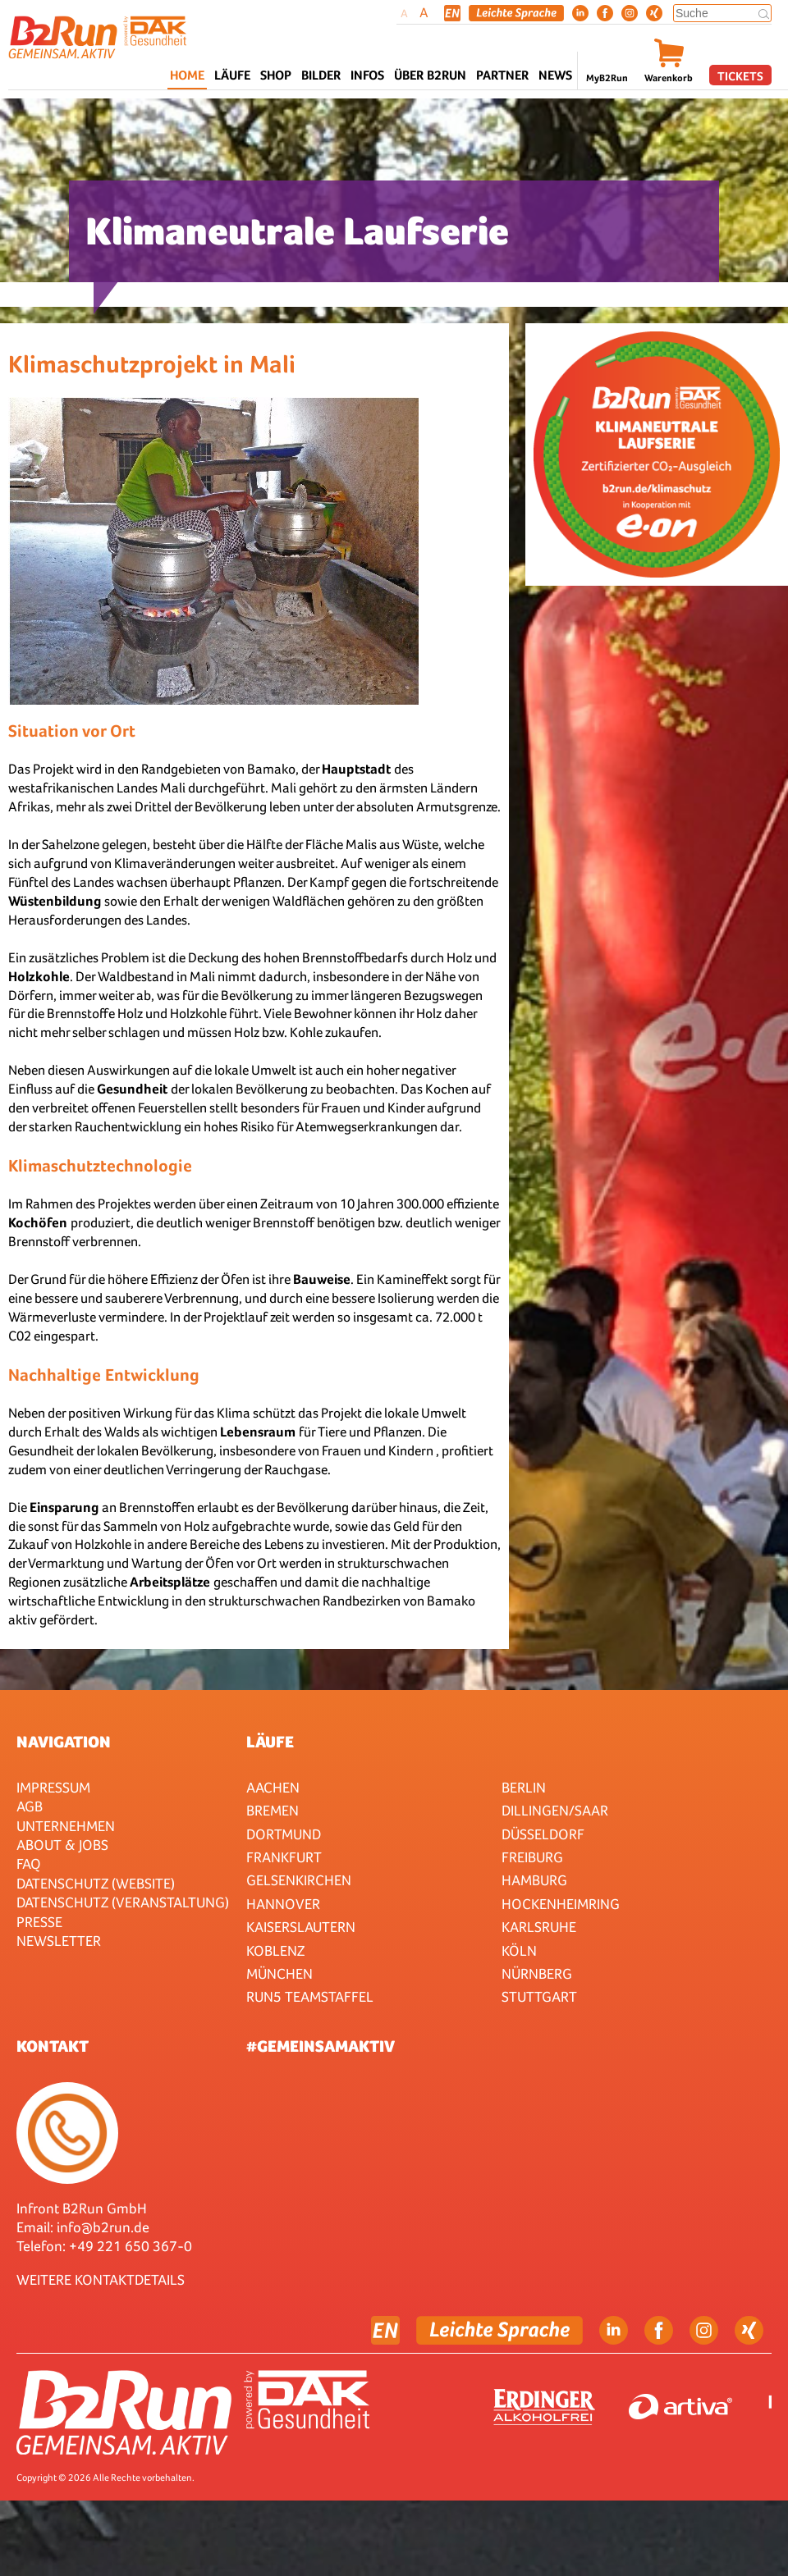  I want to click on #gemeinsamaktiv, so click(320, 2046).